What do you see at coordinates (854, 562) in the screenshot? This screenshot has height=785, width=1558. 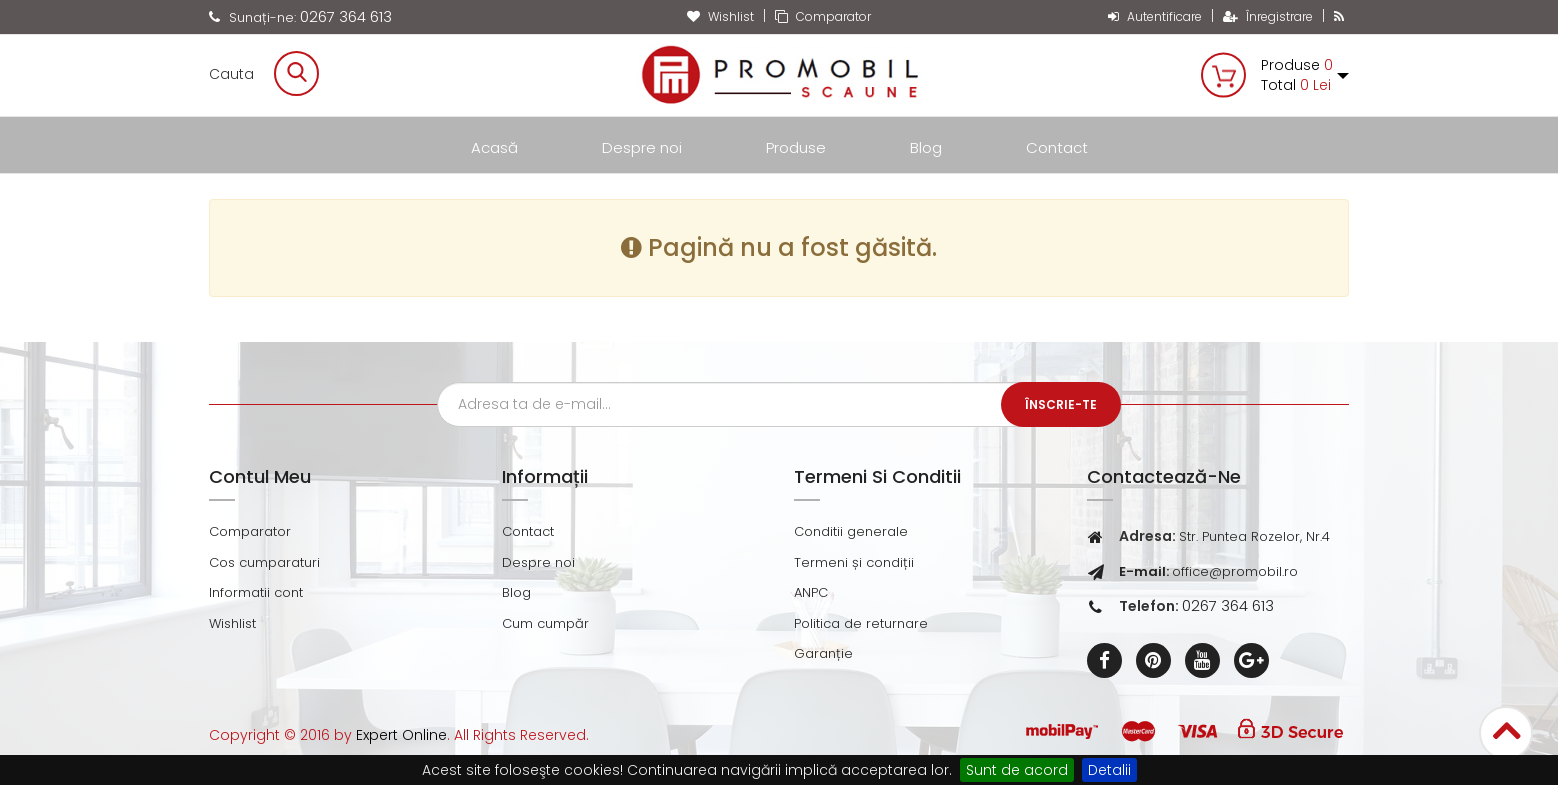 I see `Termeni și condiții` at bounding box center [854, 562].